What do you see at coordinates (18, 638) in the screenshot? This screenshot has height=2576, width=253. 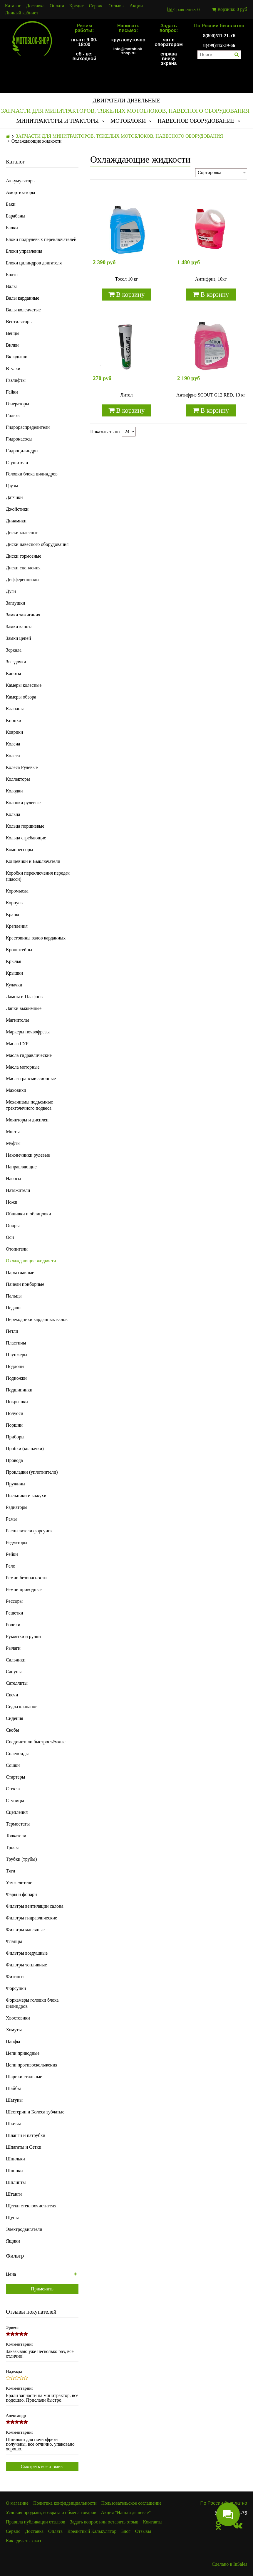 I see `Замки цепей` at bounding box center [18, 638].